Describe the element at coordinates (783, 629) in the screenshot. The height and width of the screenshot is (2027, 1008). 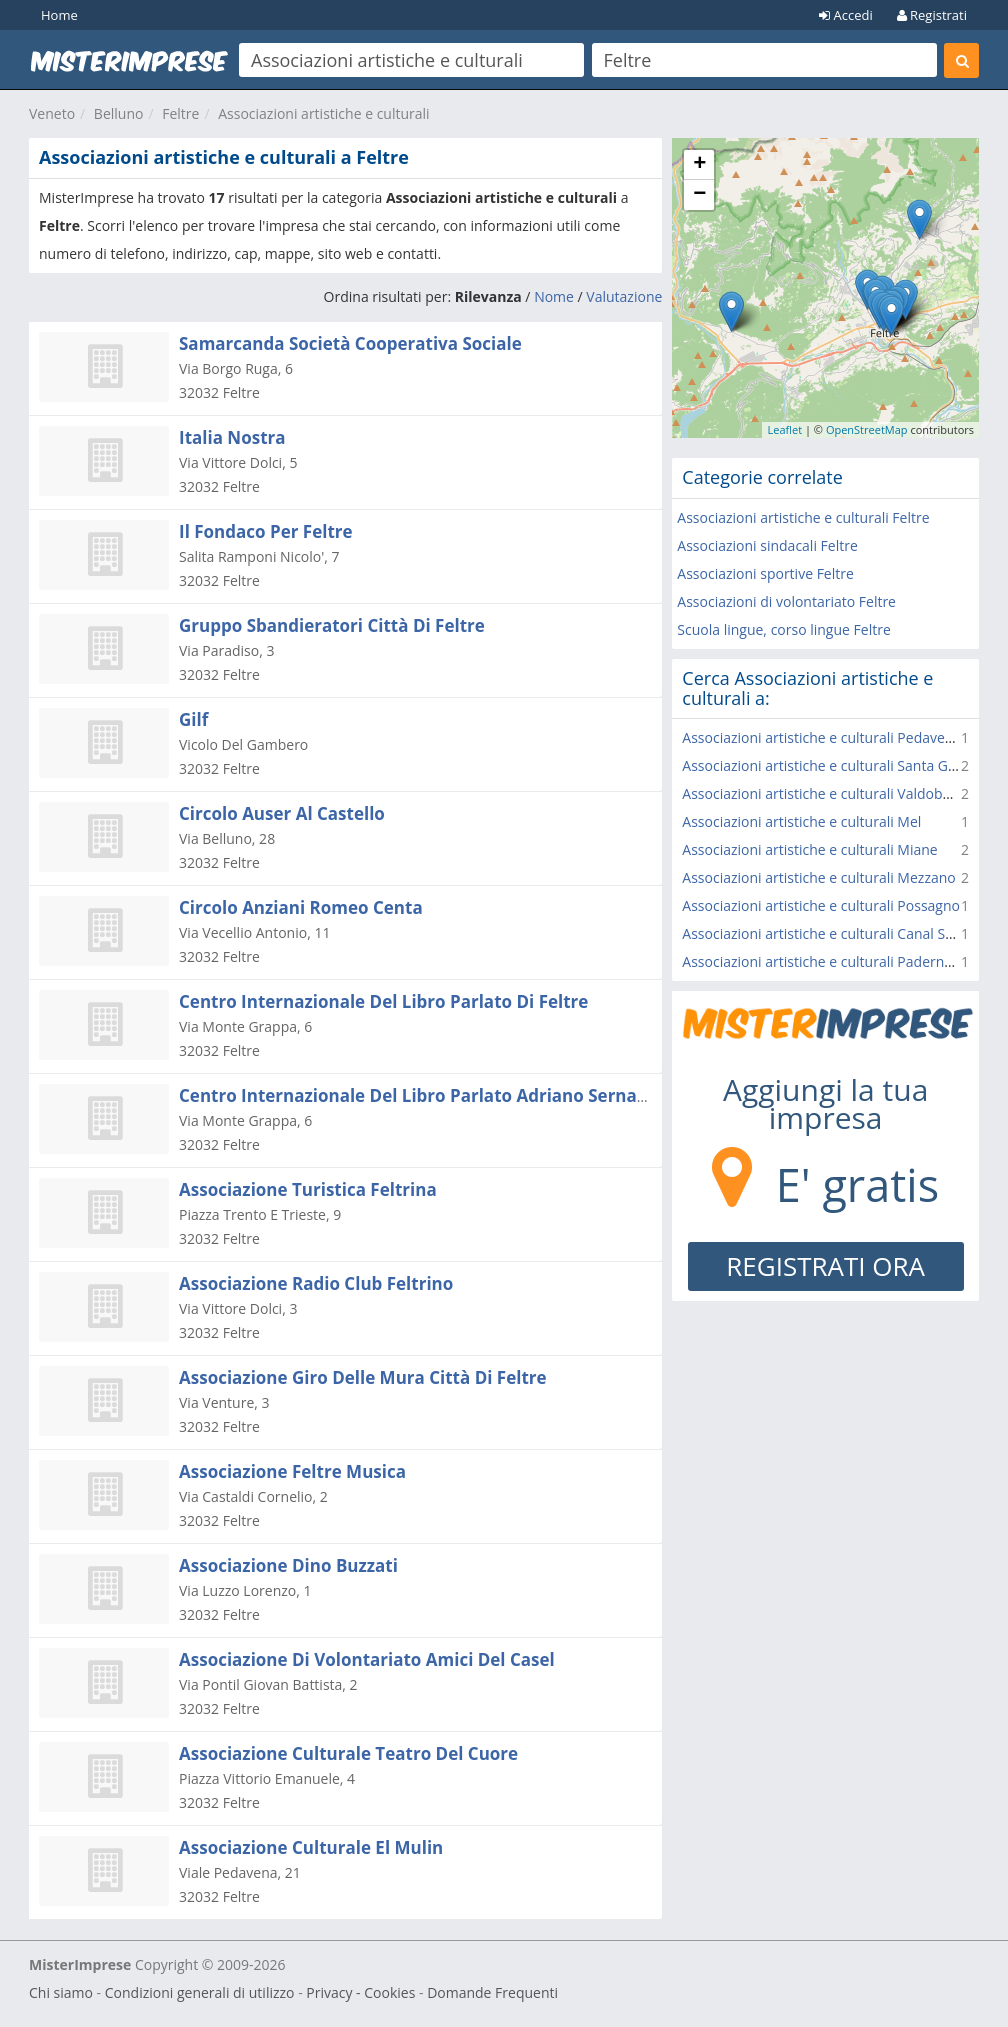
I see `Scuola lingue, corso lingue Feltre` at that location.